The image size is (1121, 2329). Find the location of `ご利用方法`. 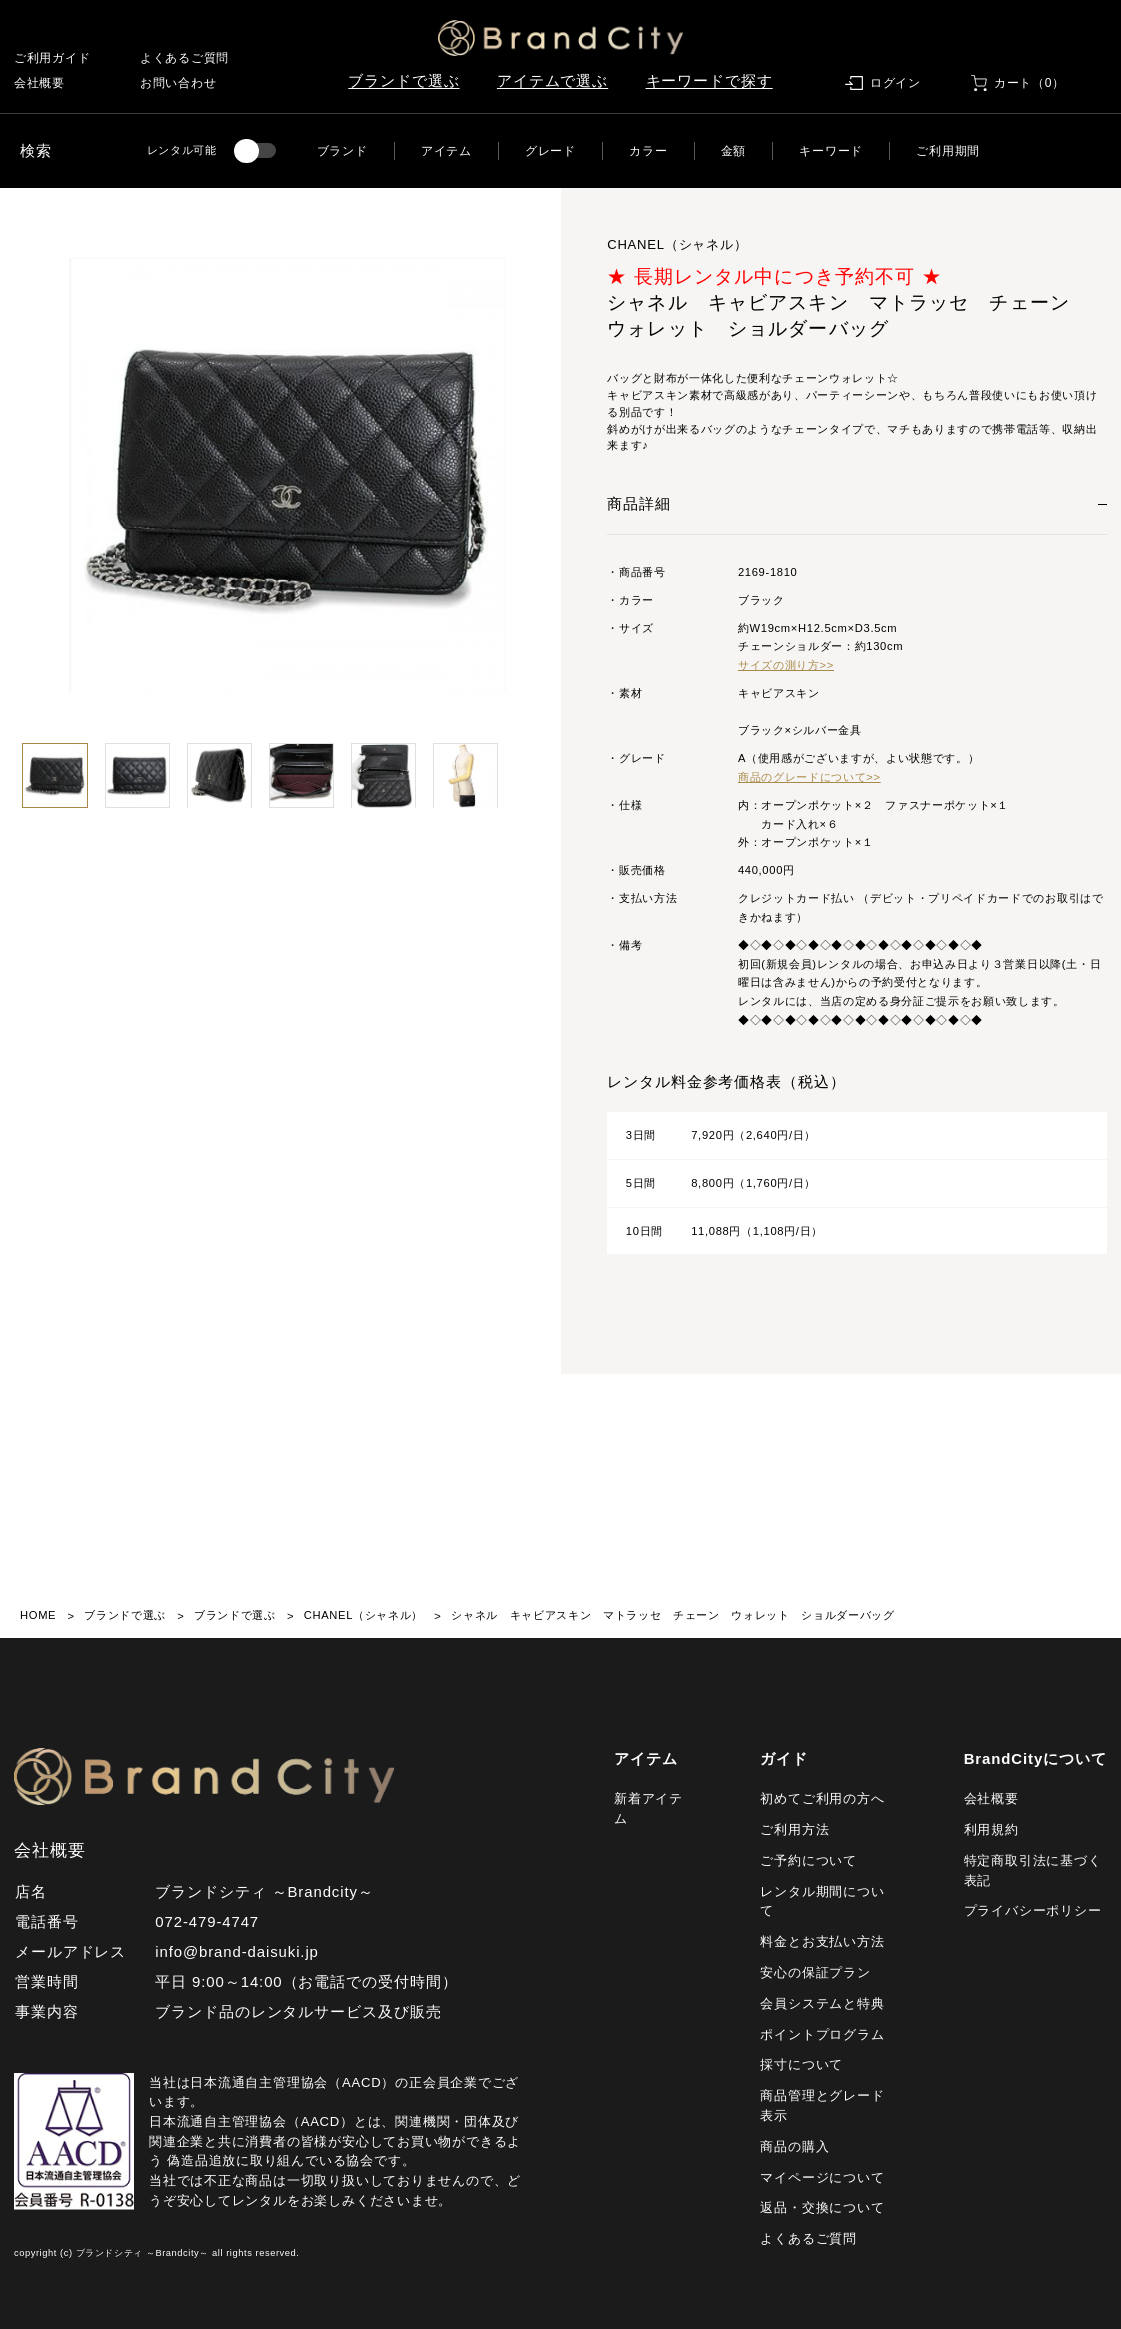

ご利用方法 is located at coordinates (794, 1829).